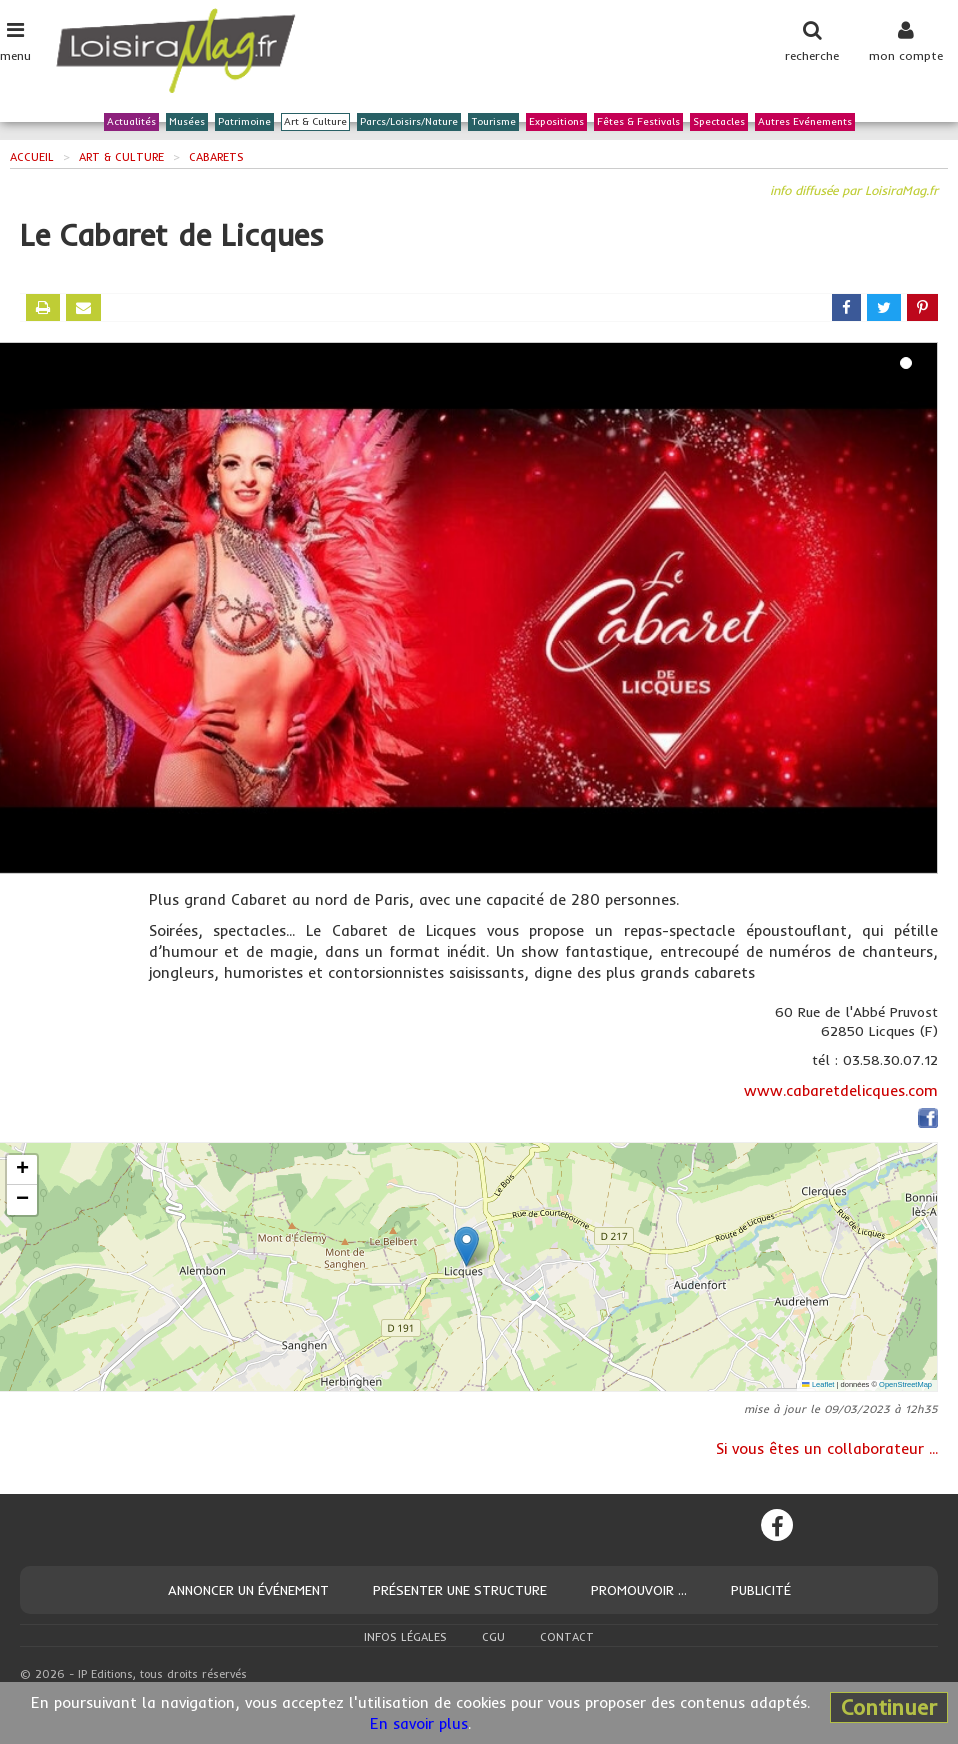 This screenshot has height=1744, width=958. What do you see at coordinates (556, 122) in the screenshot?
I see `Expositions` at bounding box center [556, 122].